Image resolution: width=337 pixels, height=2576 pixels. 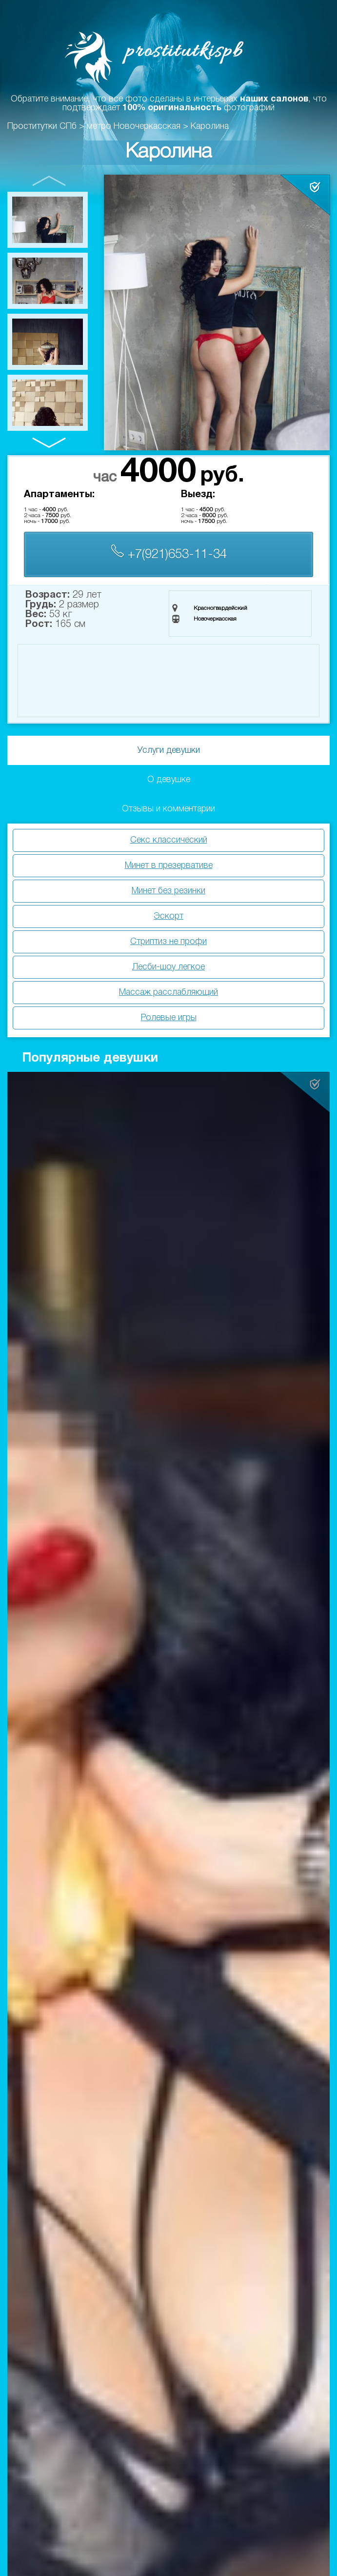 What do you see at coordinates (169, 1018) in the screenshot?
I see `Ролевые игры` at bounding box center [169, 1018].